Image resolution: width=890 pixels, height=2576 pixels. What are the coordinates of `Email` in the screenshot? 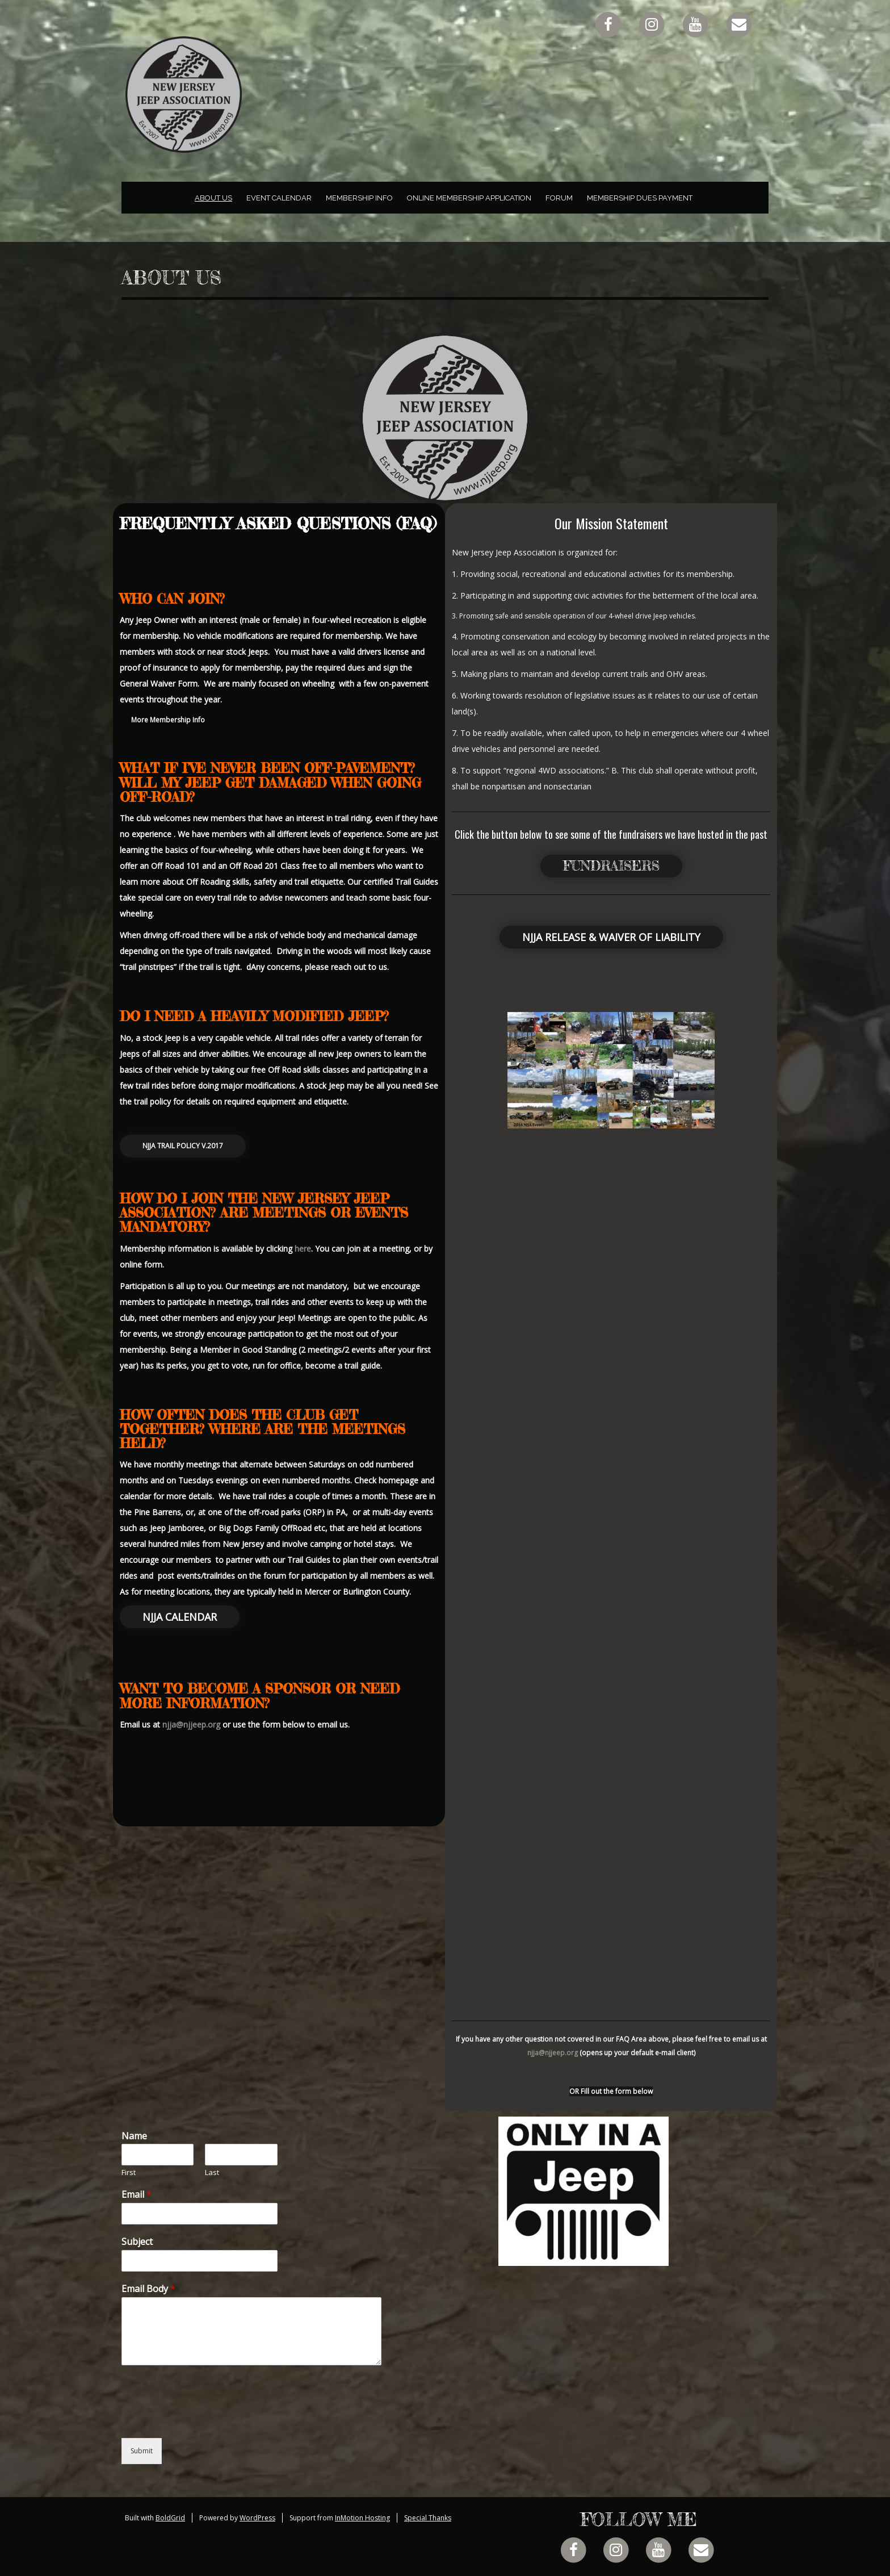 It's located at (136, 2195).